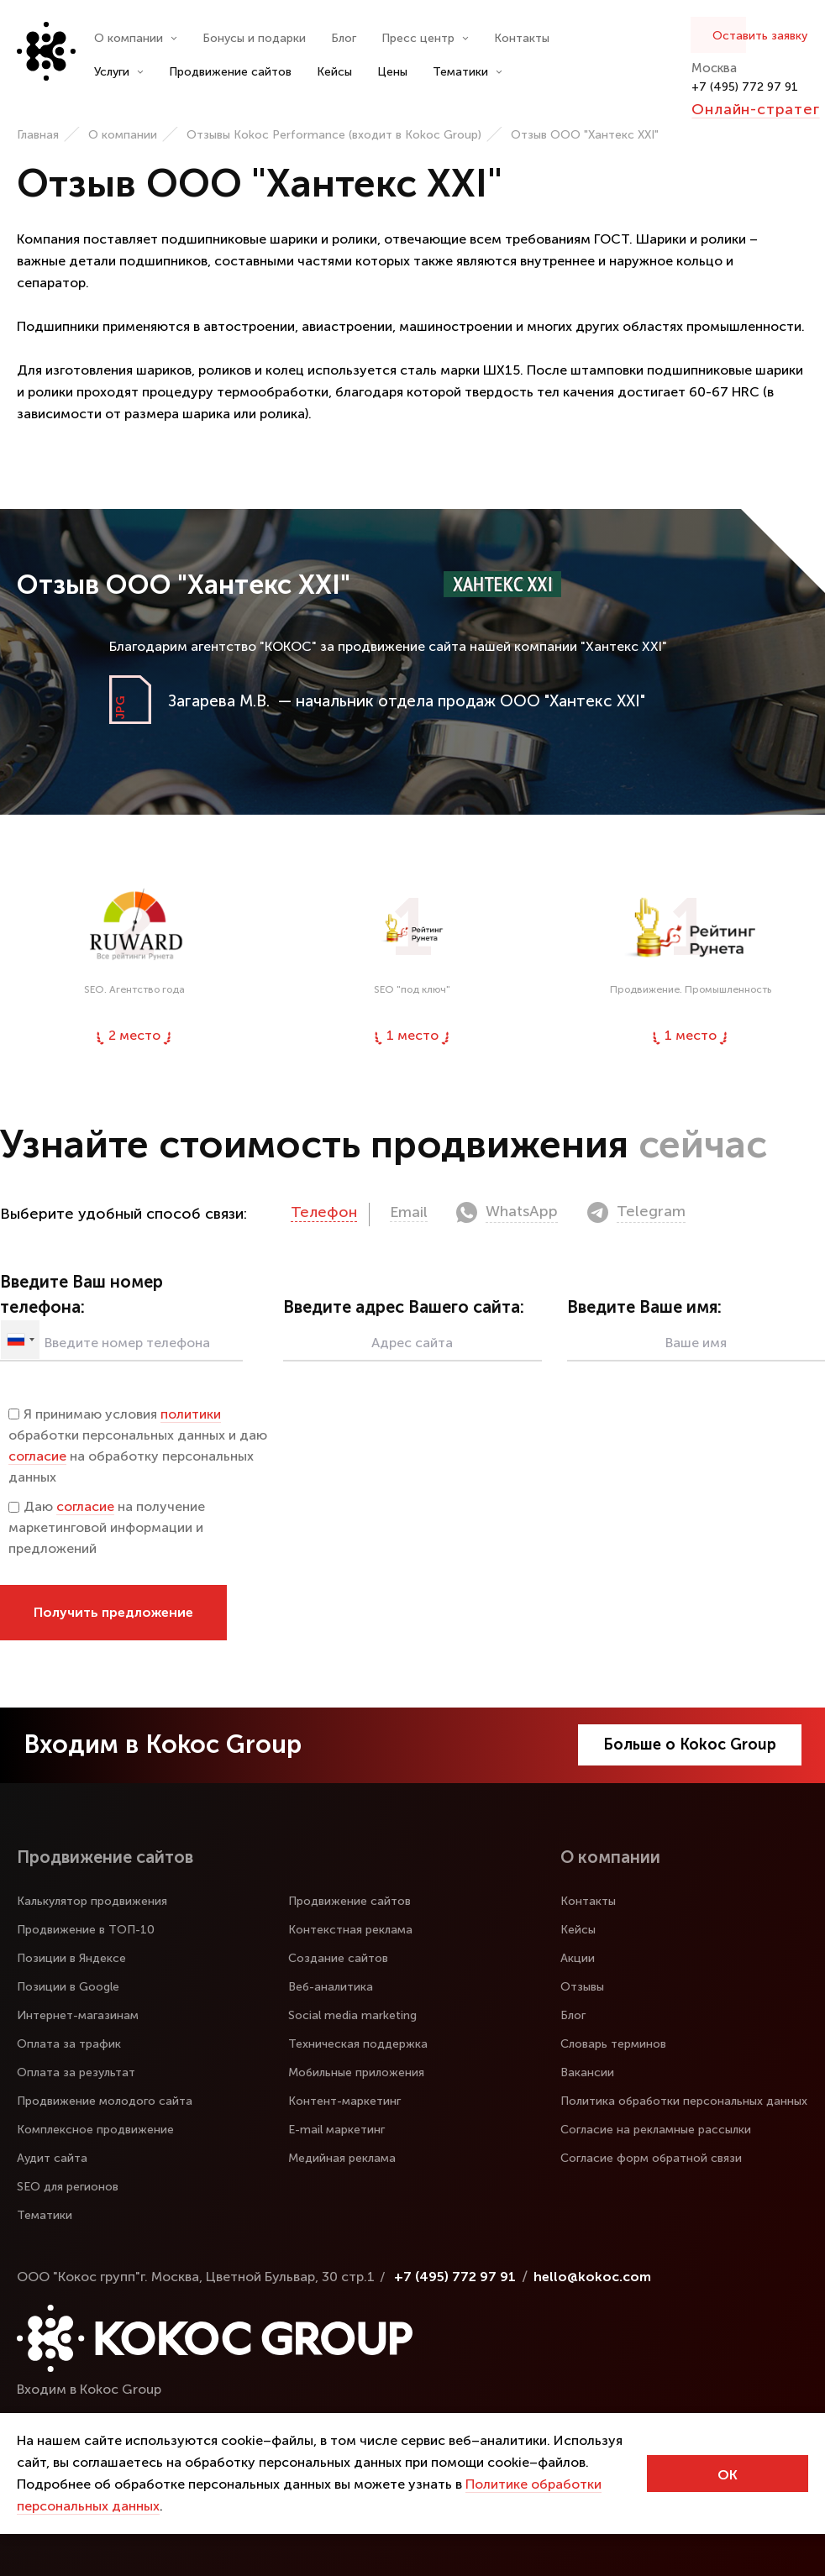 The image size is (825, 2576). What do you see at coordinates (336, 2129) in the screenshot?
I see `E-mail маркетинг` at bounding box center [336, 2129].